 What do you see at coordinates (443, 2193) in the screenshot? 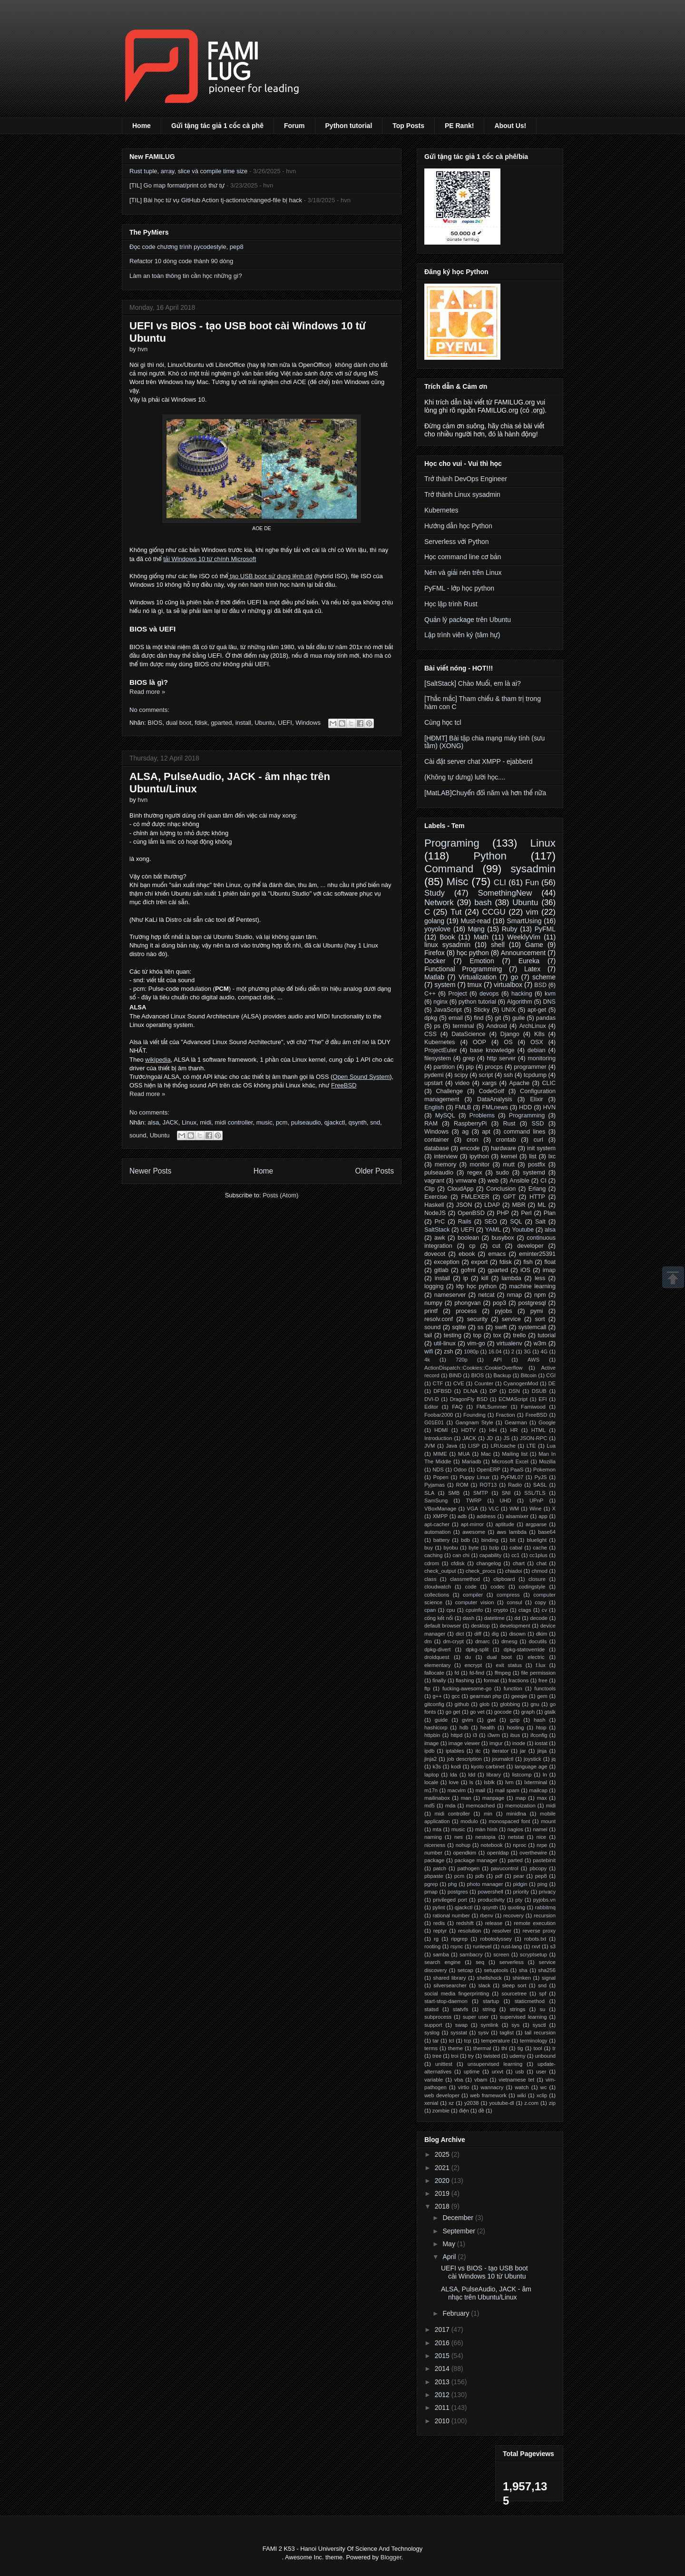
I see `2019` at bounding box center [443, 2193].